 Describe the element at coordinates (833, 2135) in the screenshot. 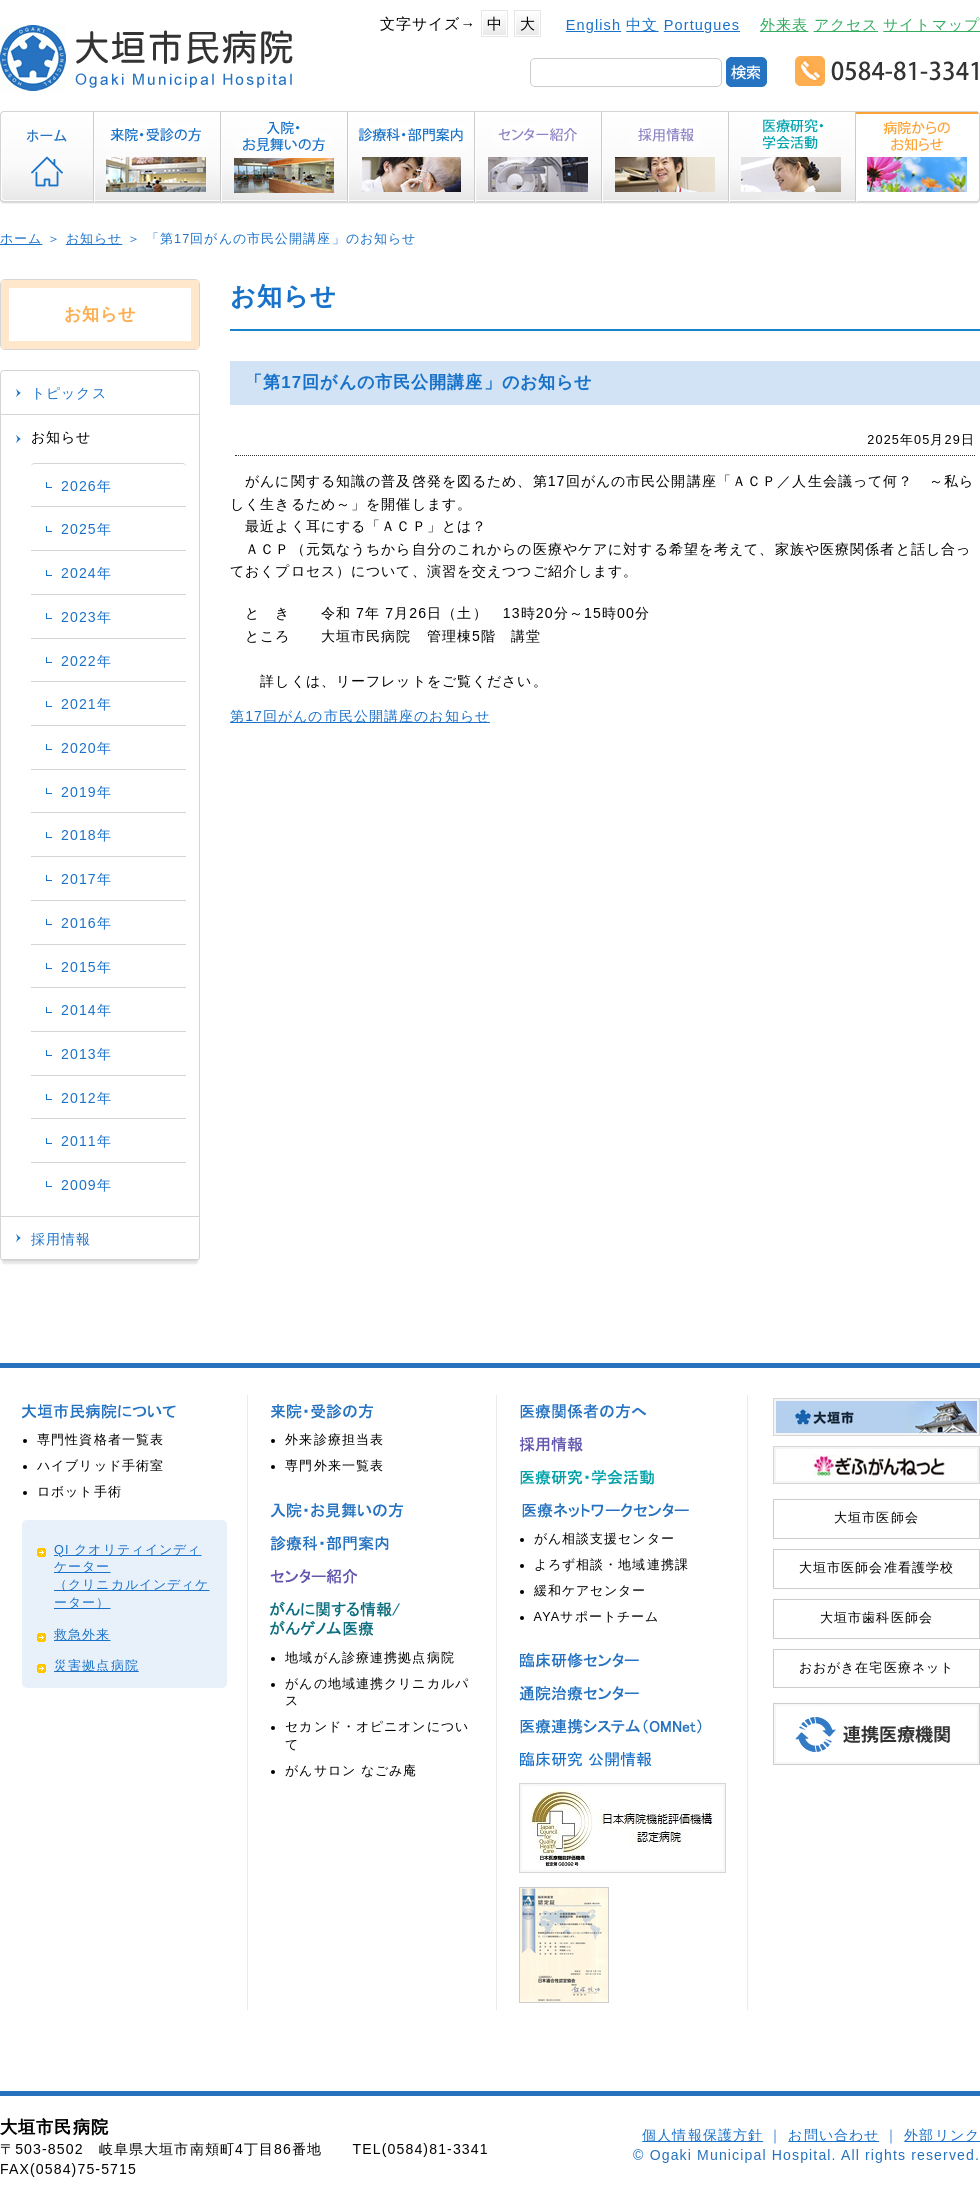

I see `お問い合わせ` at that location.